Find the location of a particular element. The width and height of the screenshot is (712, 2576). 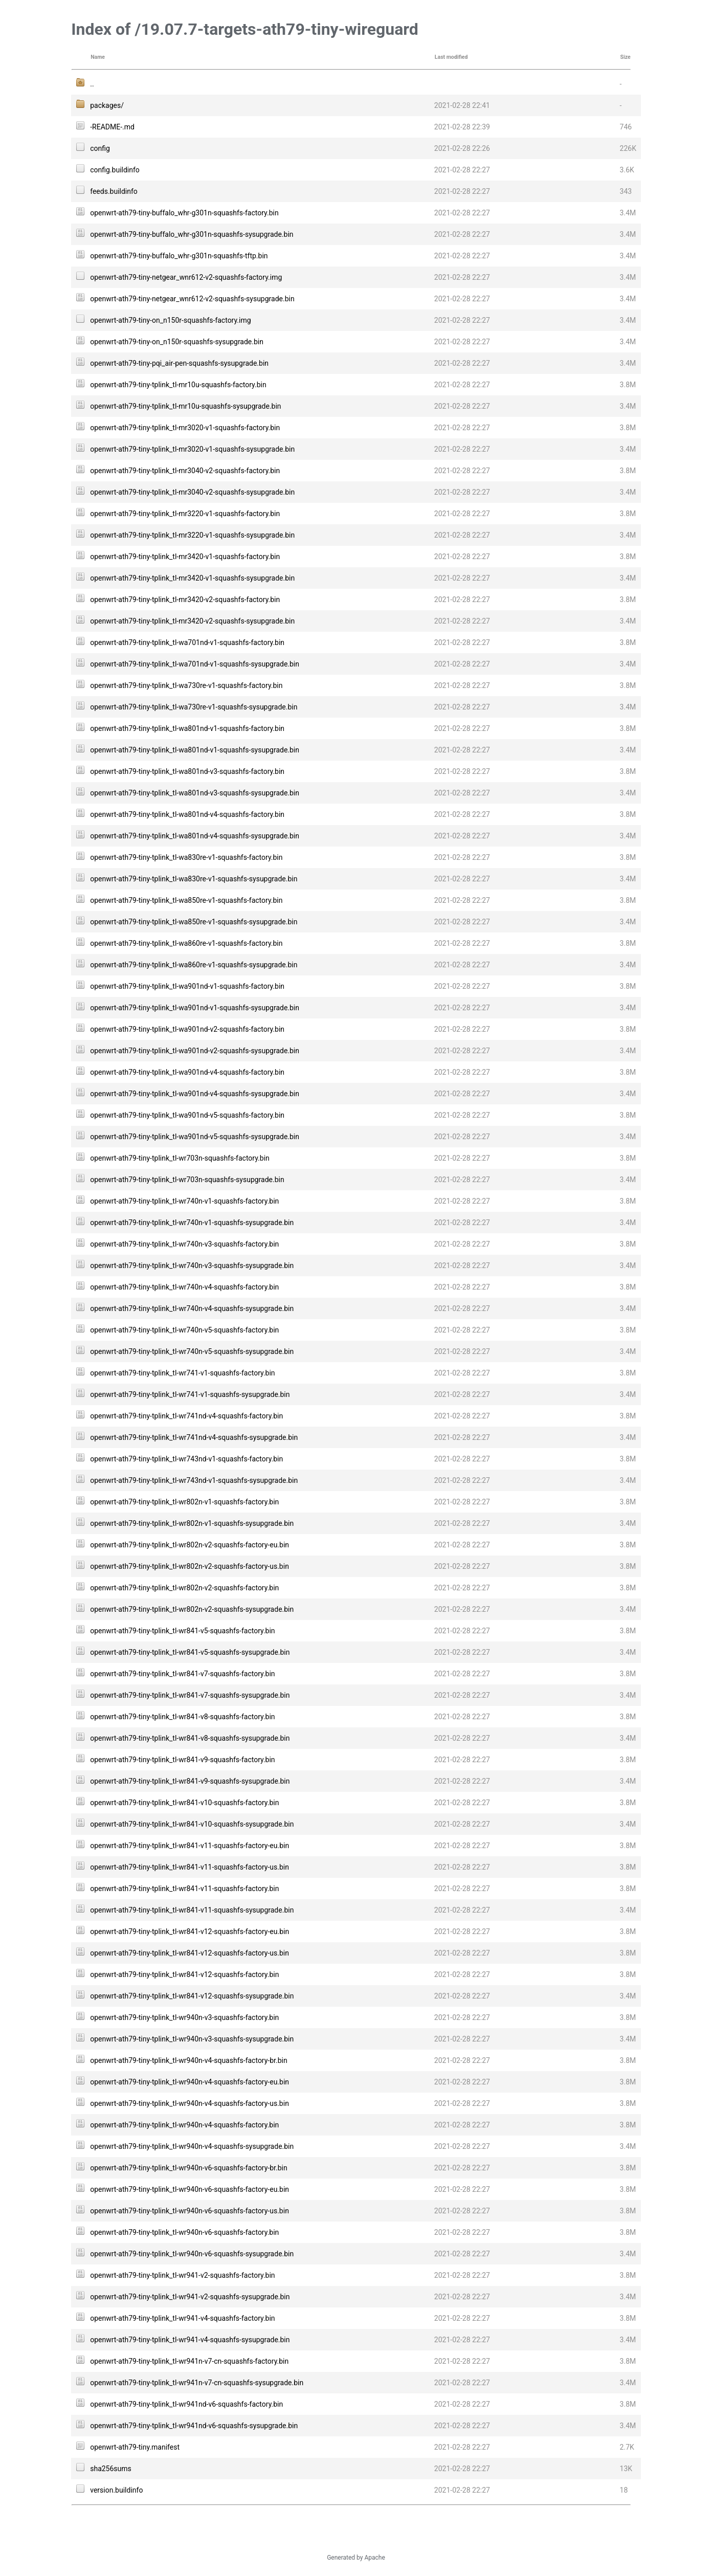

openwrt-ath79-tiny-buffalo_whr-g301n-squashfs-factory.bin is located at coordinates (184, 213).